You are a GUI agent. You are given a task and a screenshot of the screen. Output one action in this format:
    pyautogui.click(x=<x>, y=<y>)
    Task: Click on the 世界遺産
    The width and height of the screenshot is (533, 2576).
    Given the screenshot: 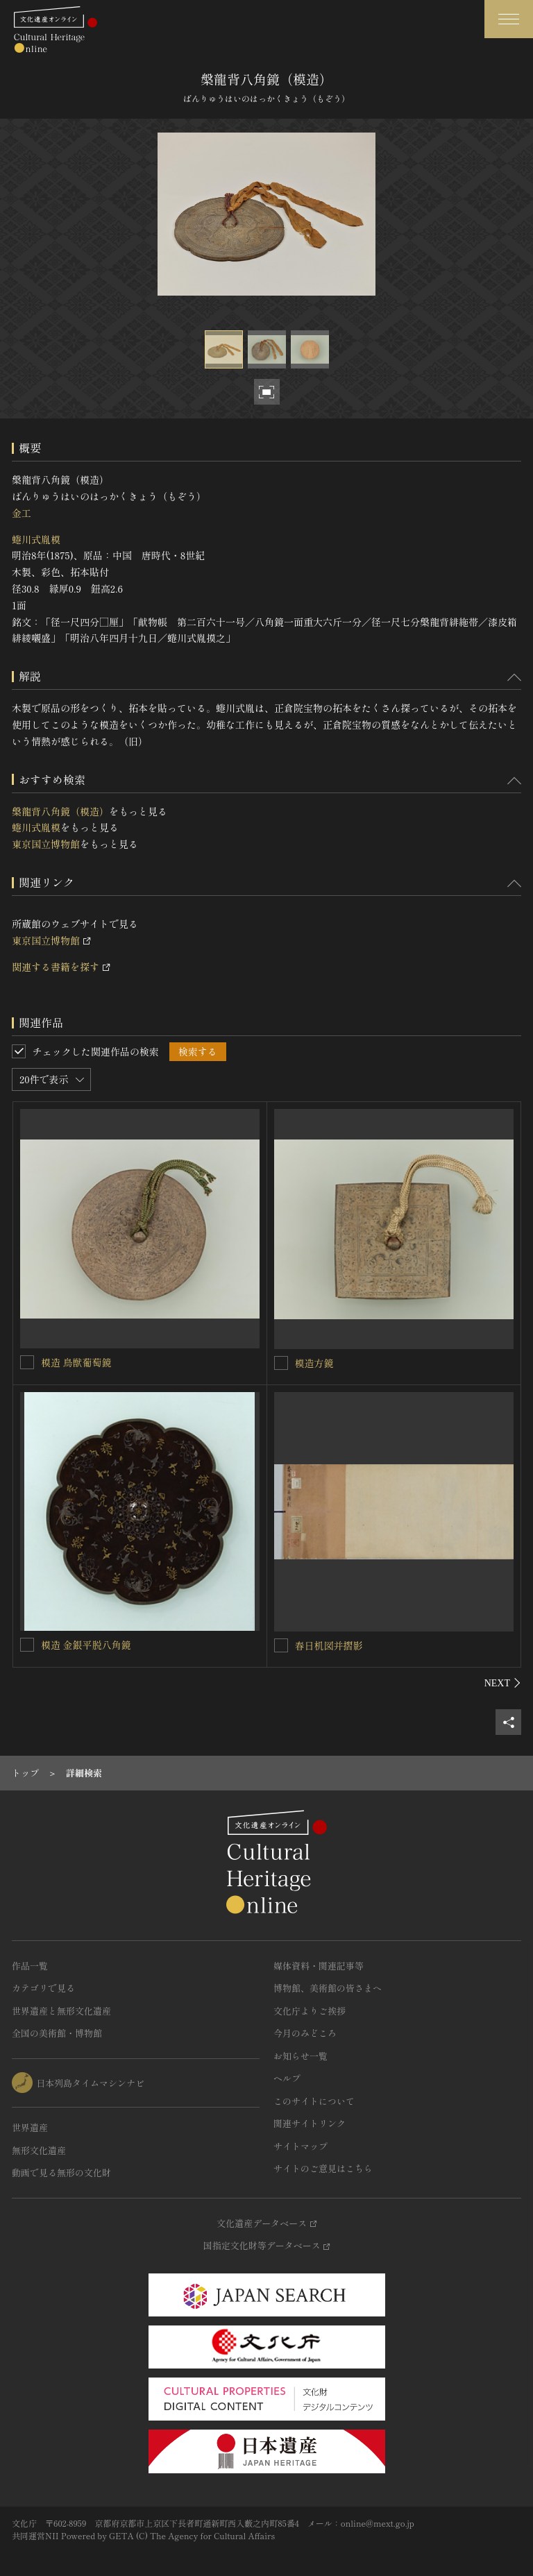 What is the action you would take?
    pyautogui.click(x=30, y=2127)
    